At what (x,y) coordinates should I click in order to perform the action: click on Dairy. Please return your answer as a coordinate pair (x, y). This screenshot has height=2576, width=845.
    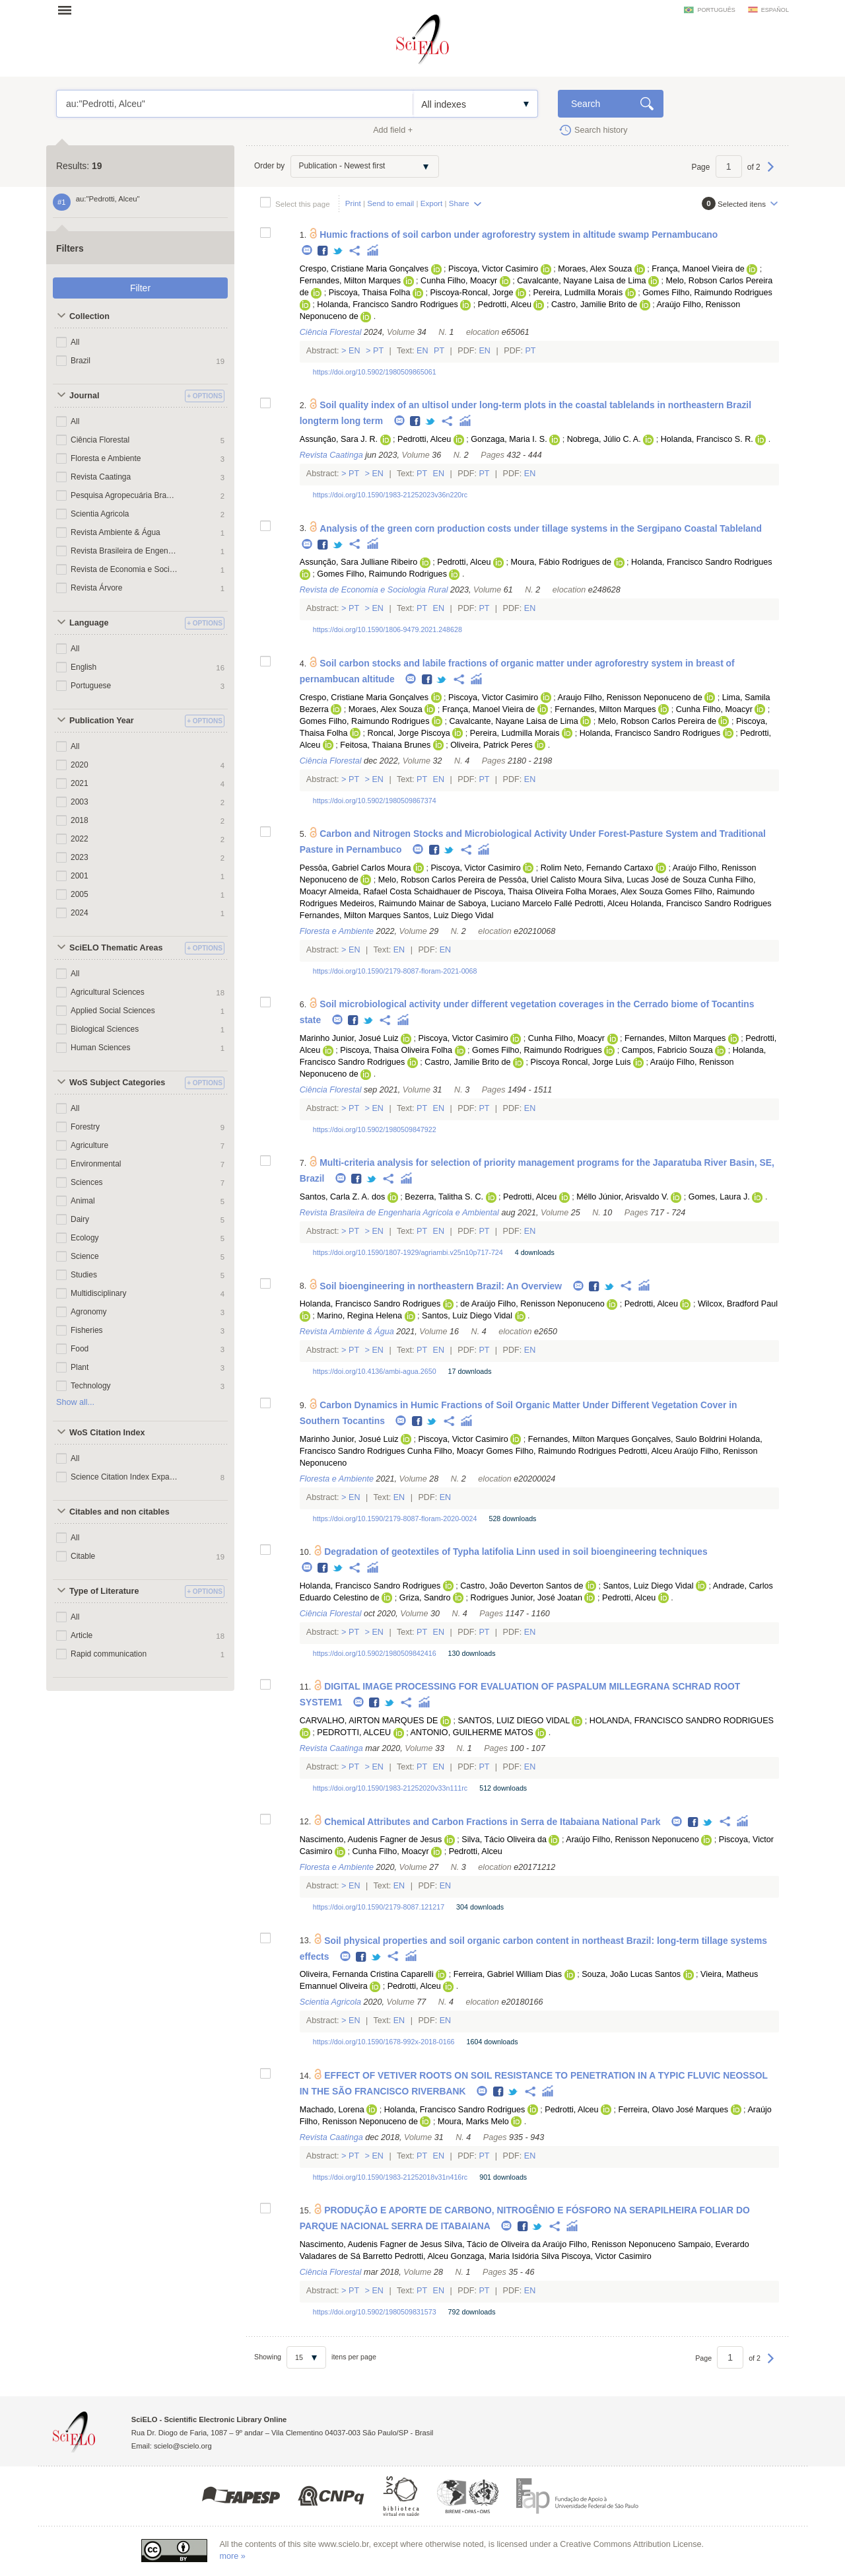
    Looking at the image, I should click on (80, 1219).